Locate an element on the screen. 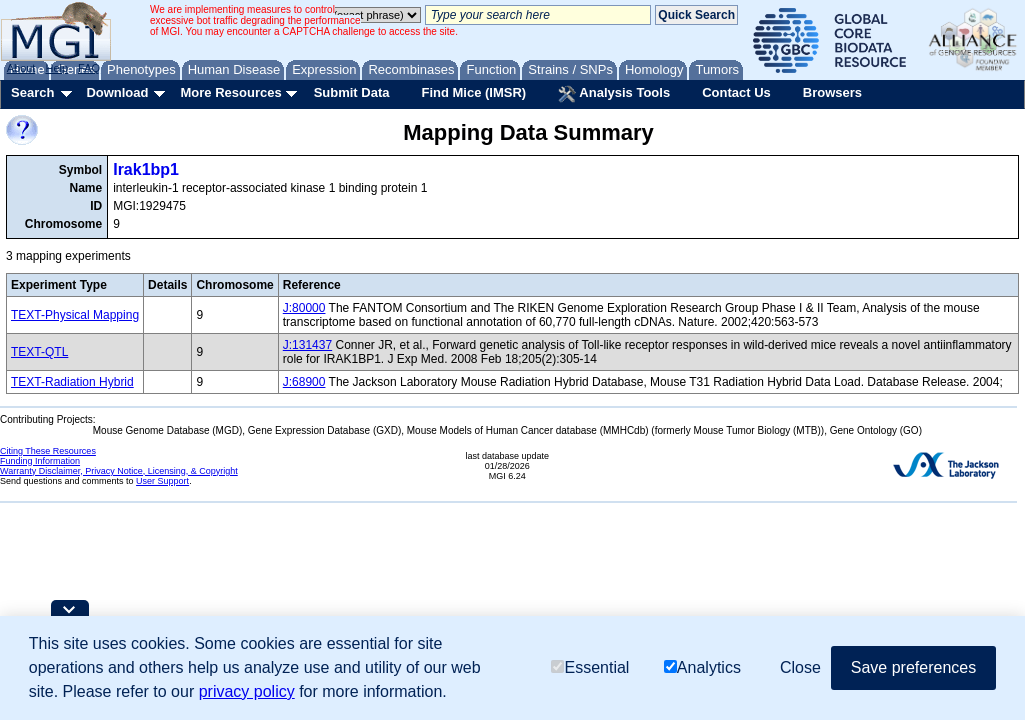 The height and width of the screenshot is (720, 1025). Citing These Resources is located at coordinates (48, 451).